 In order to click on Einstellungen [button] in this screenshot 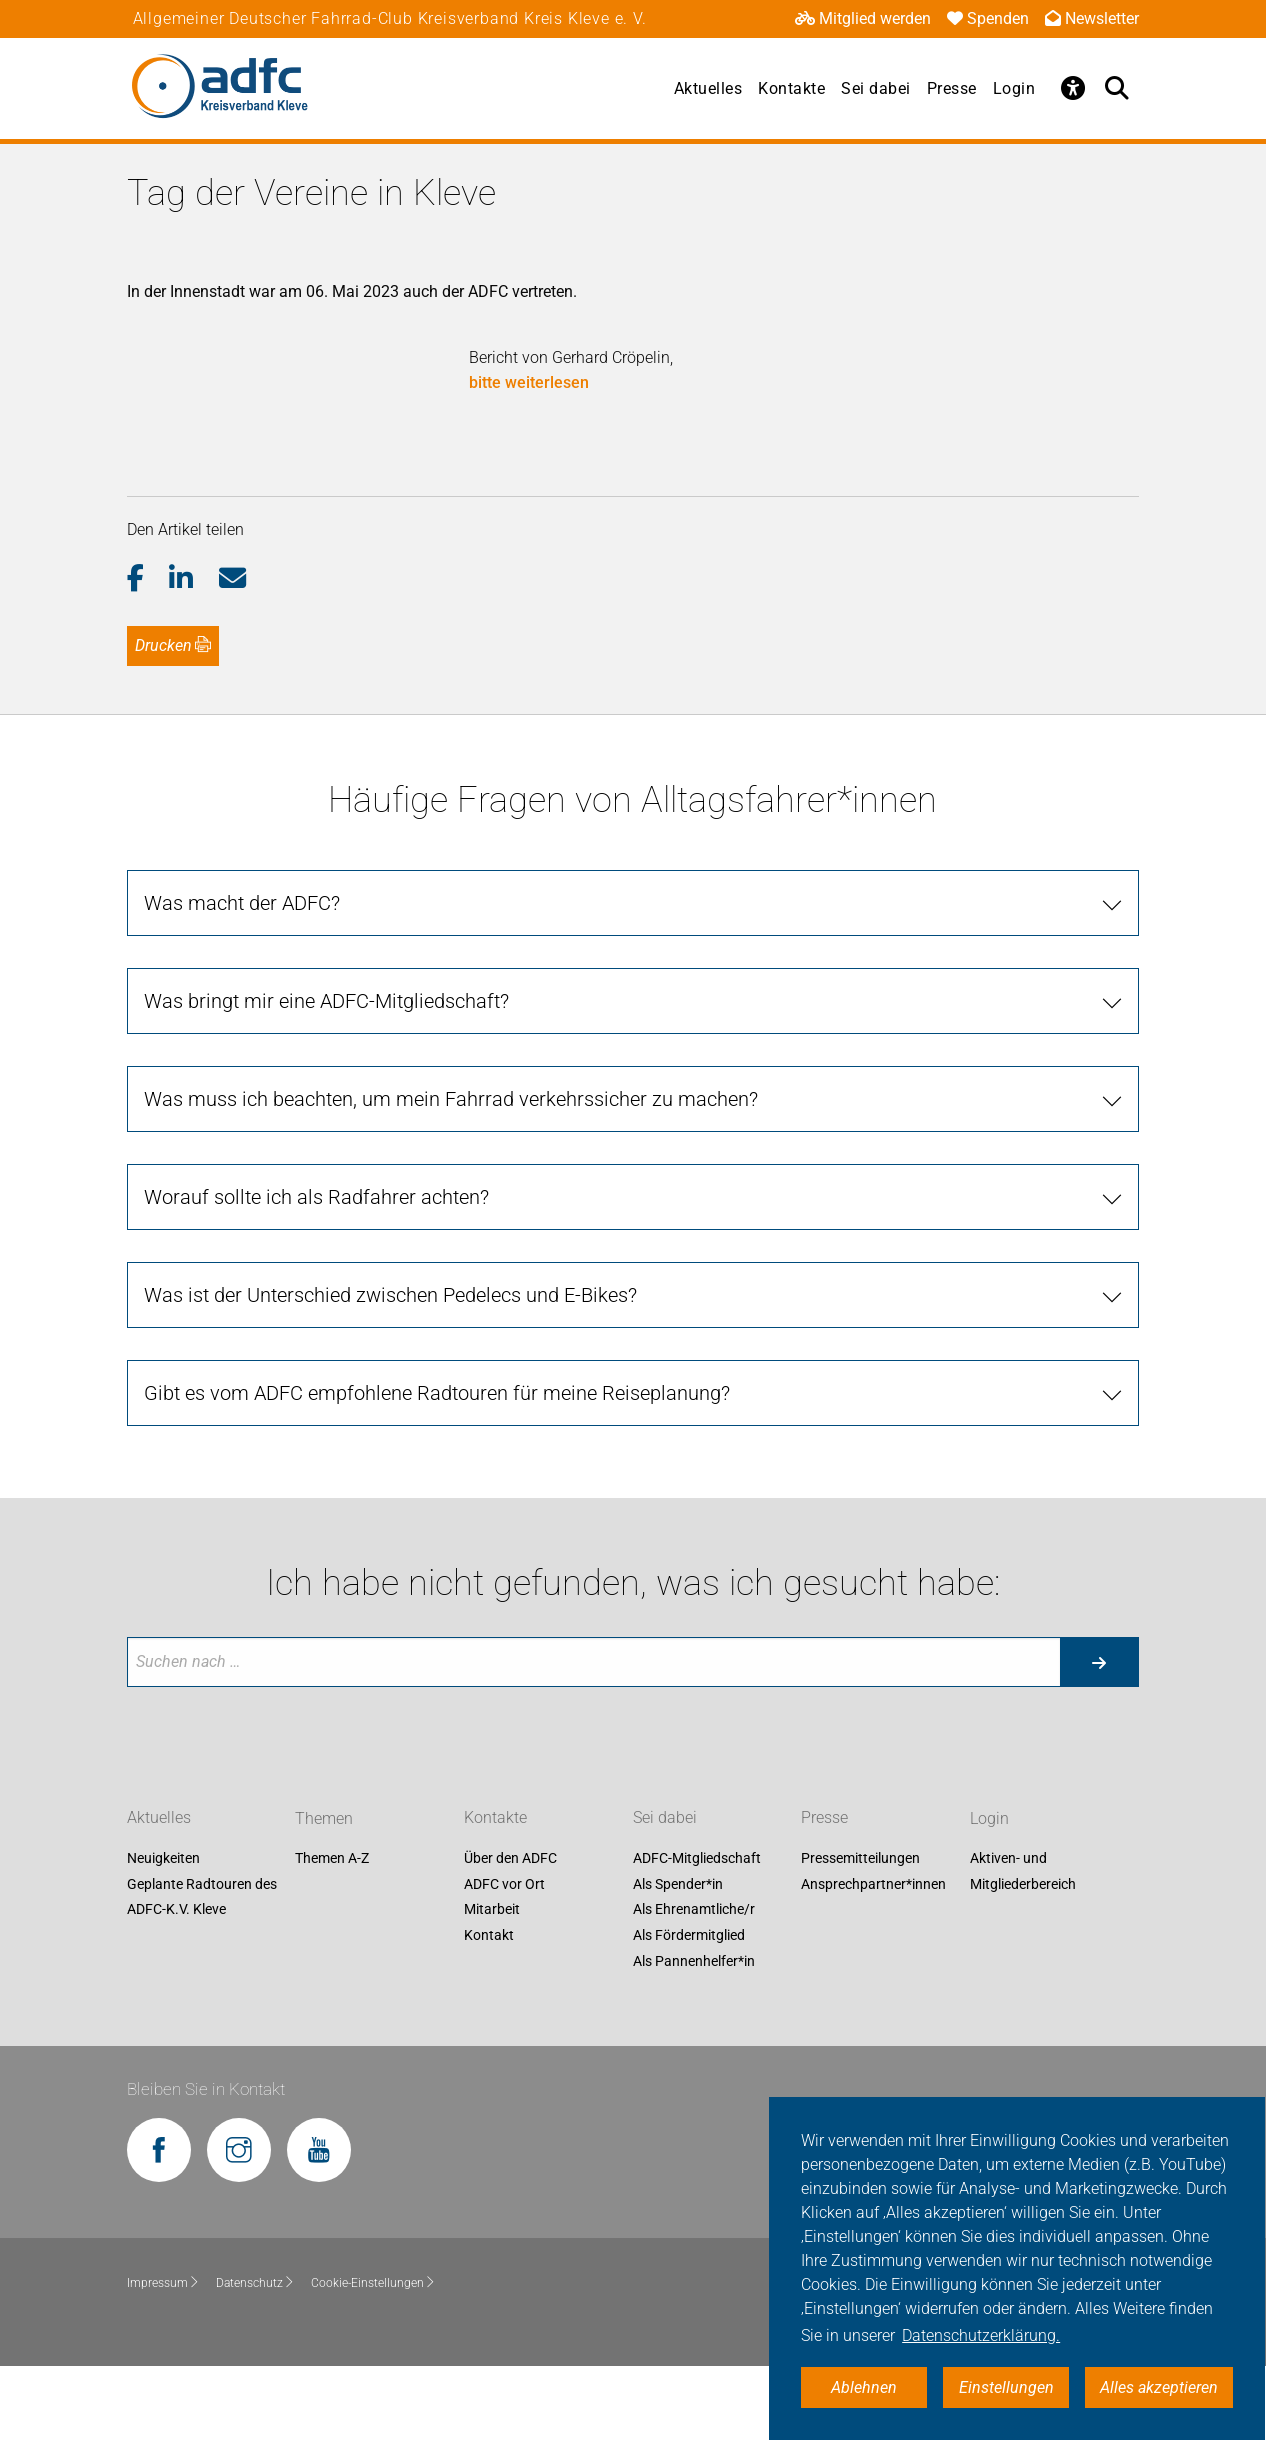, I will do `click(1006, 2387)`.